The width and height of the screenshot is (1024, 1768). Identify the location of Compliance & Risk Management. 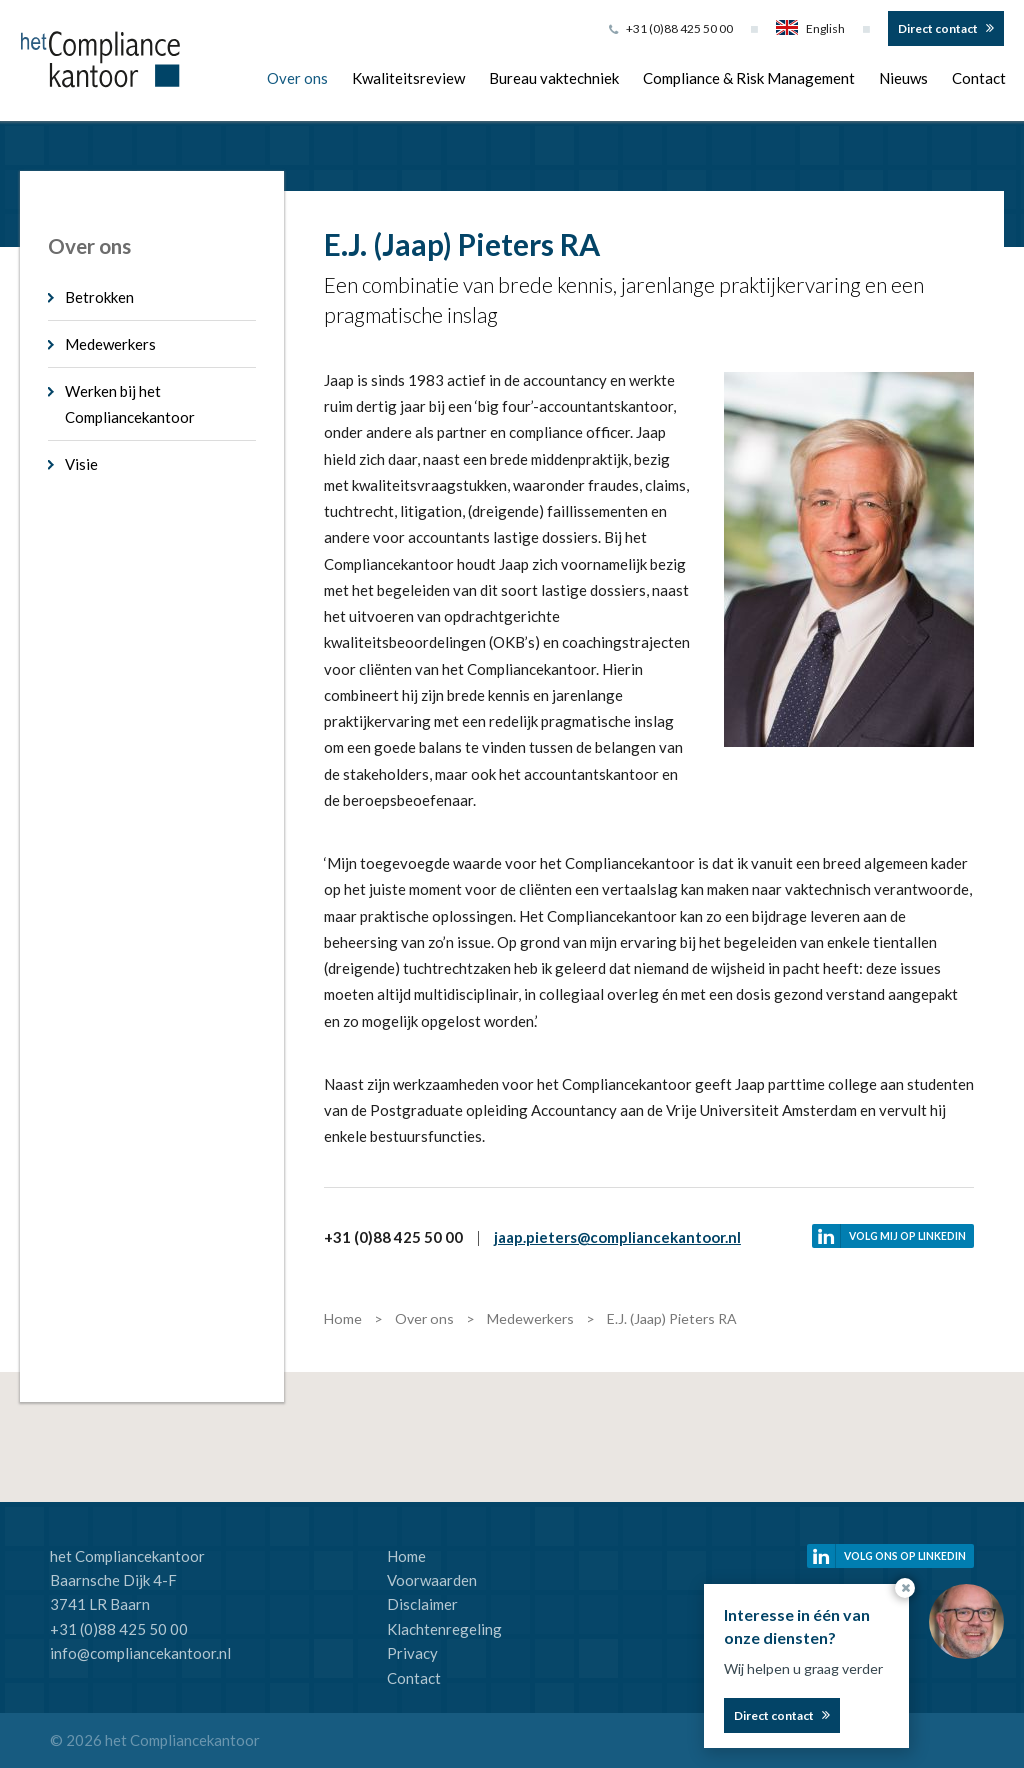
(749, 78).